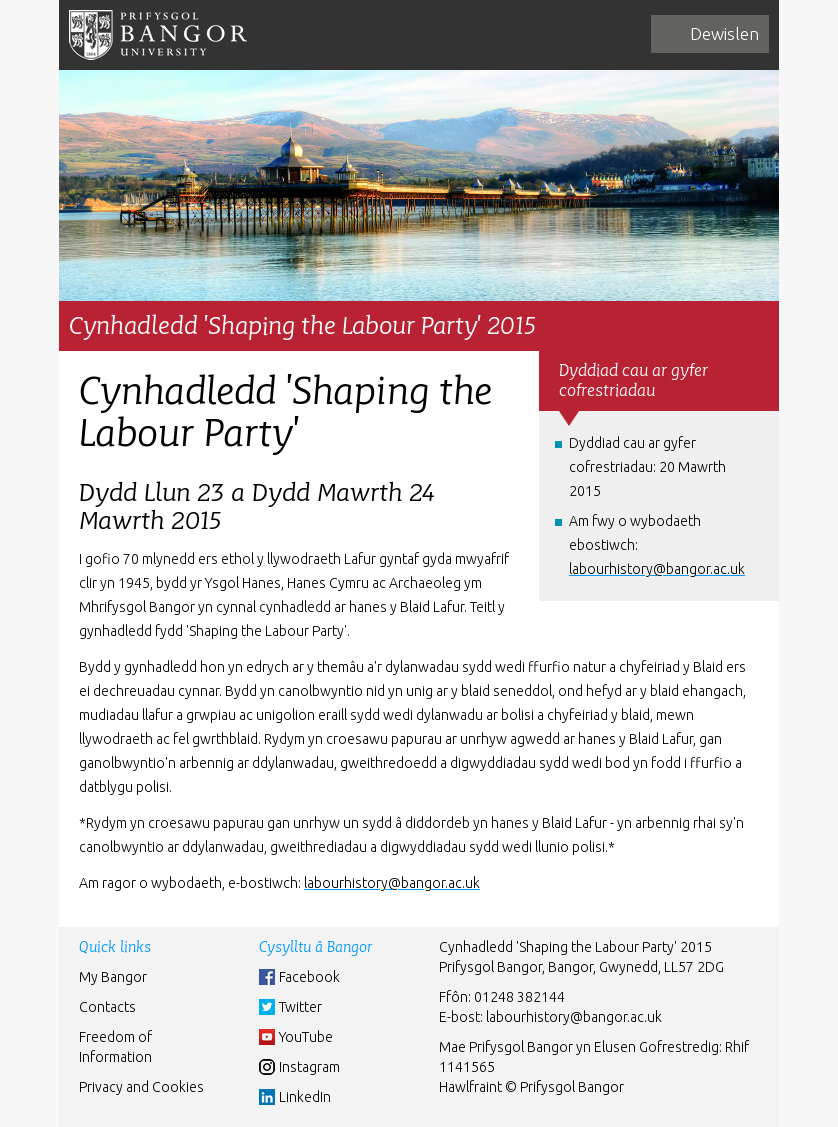 The width and height of the screenshot is (838, 1127). What do you see at coordinates (710, 34) in the screenshot?
I see `[navigation]` at bounding box center [710, 34].